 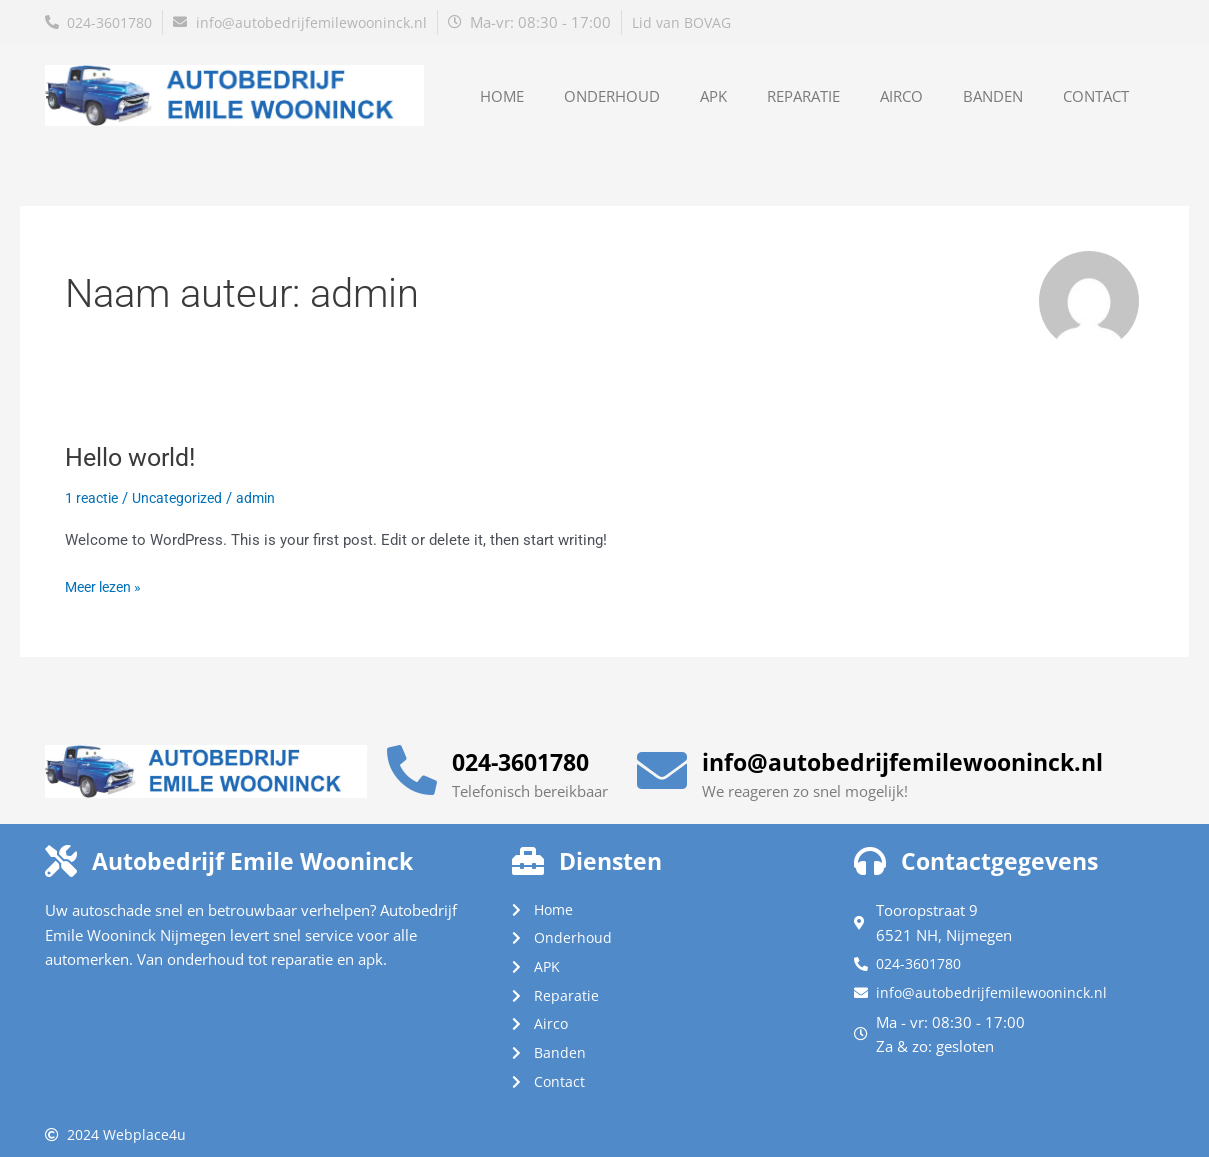 I want to click on [024-3601780], so click(x=412, y=762).